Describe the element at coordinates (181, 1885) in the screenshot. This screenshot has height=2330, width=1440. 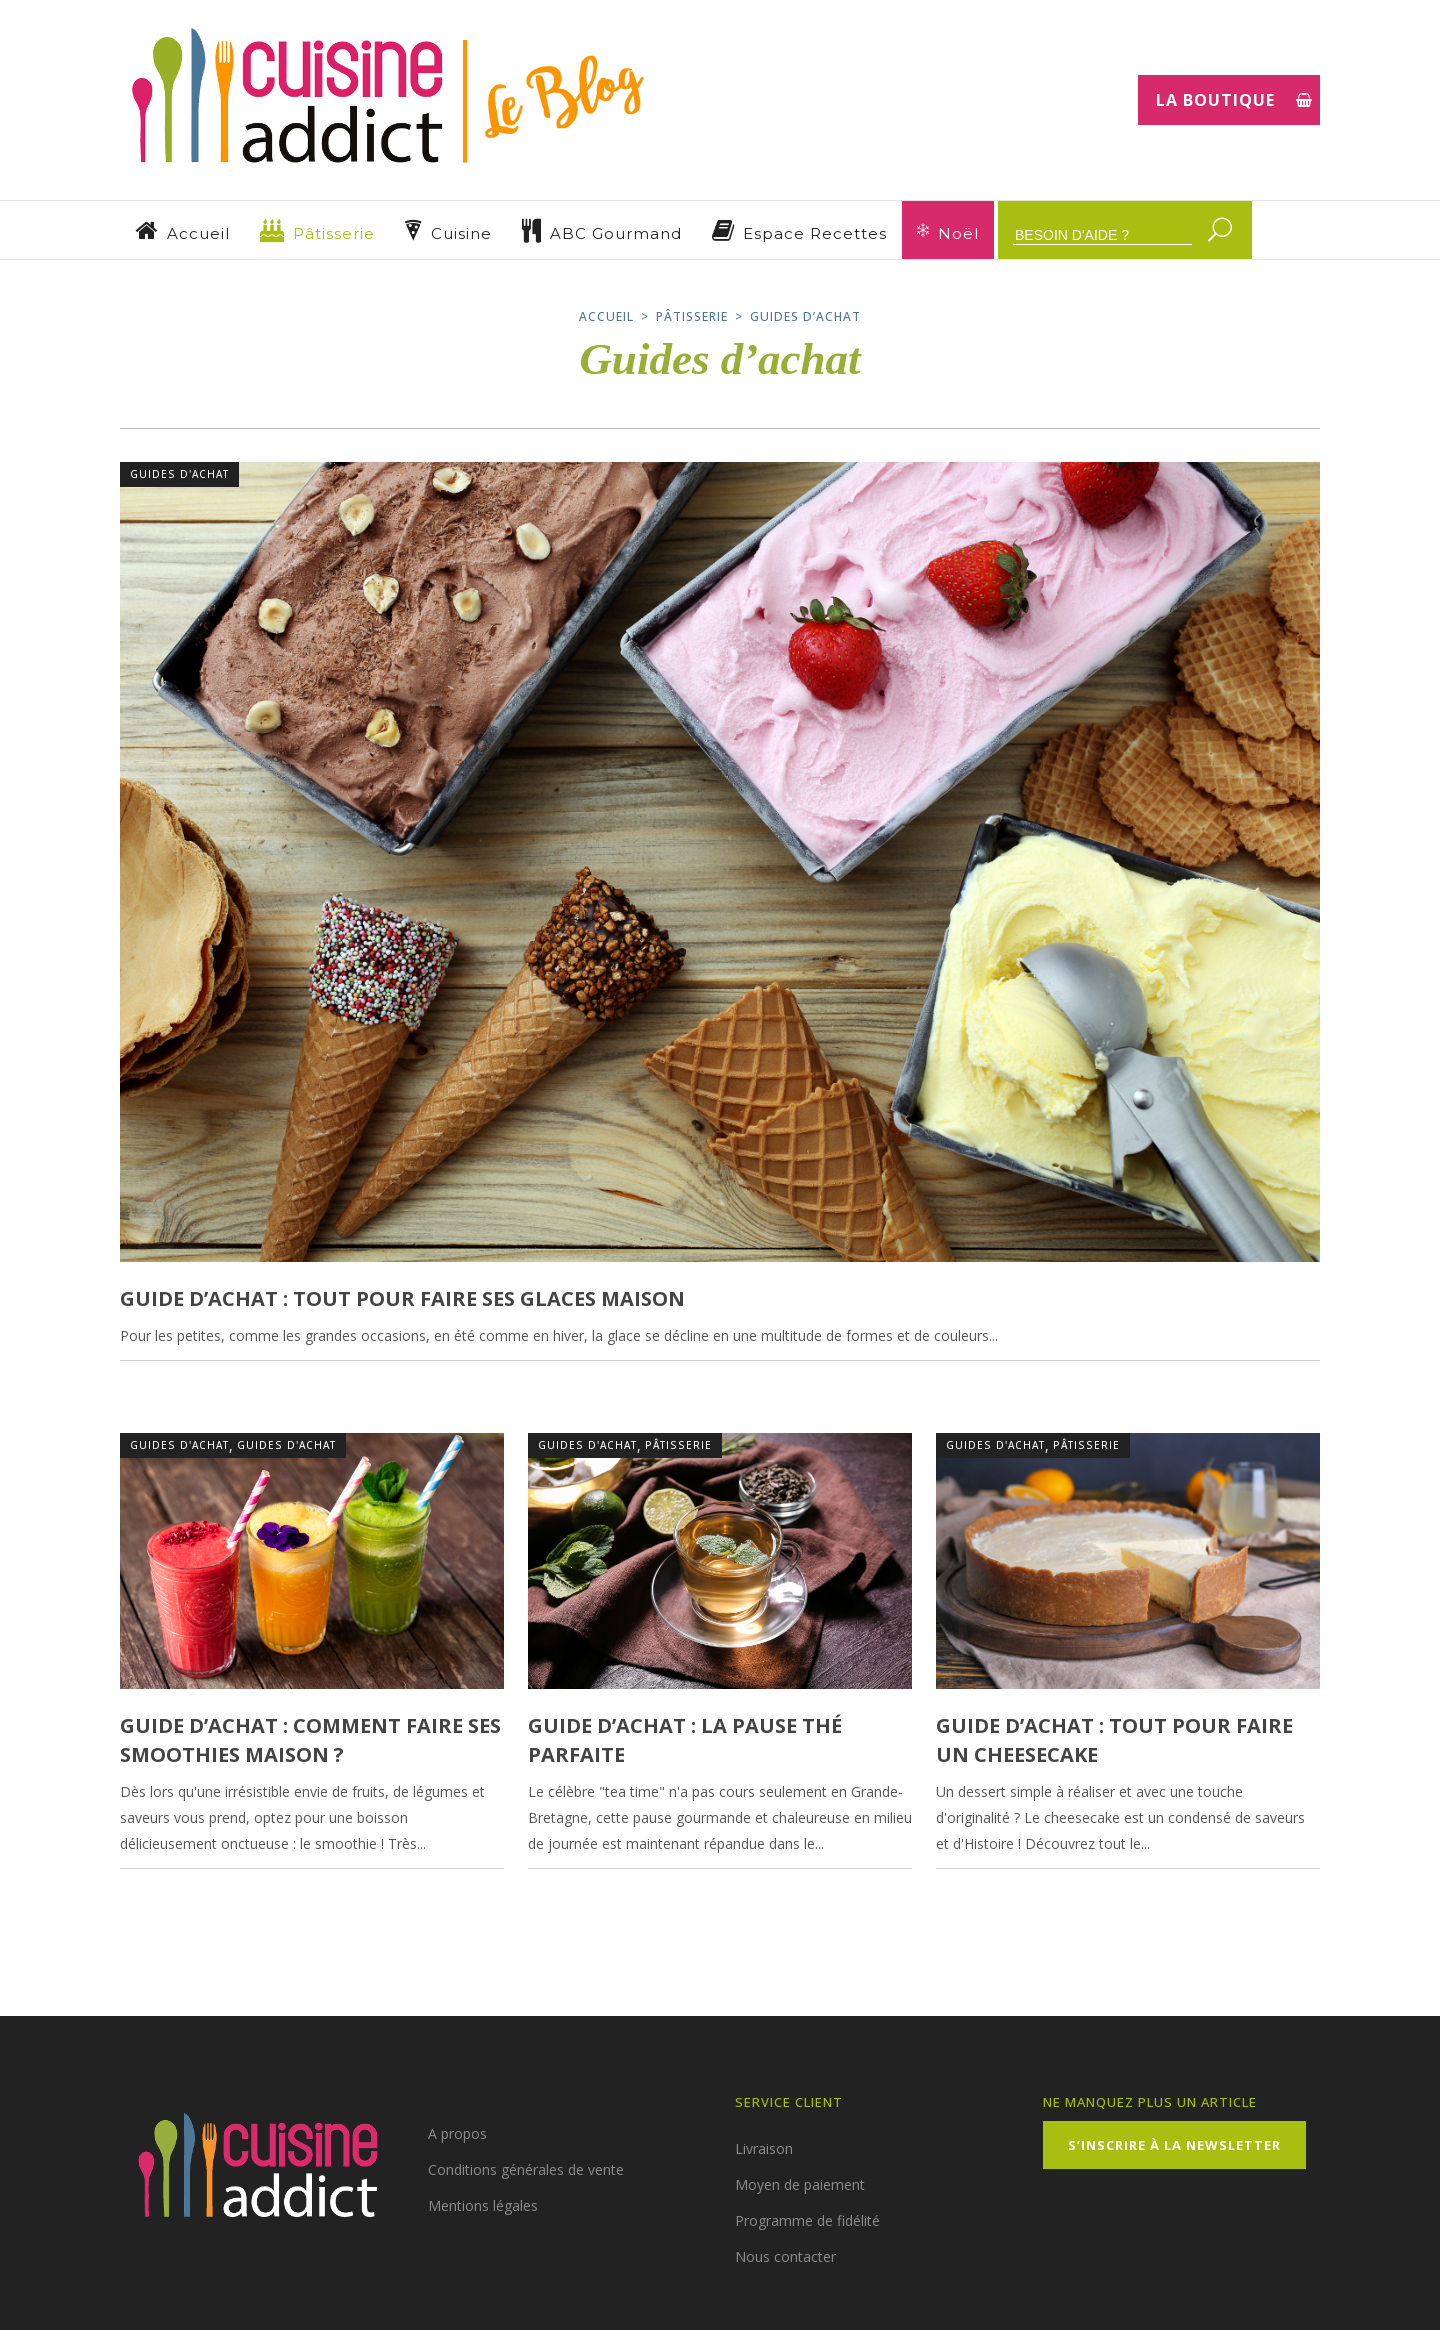
I see `23 juillet 2021` at that location.